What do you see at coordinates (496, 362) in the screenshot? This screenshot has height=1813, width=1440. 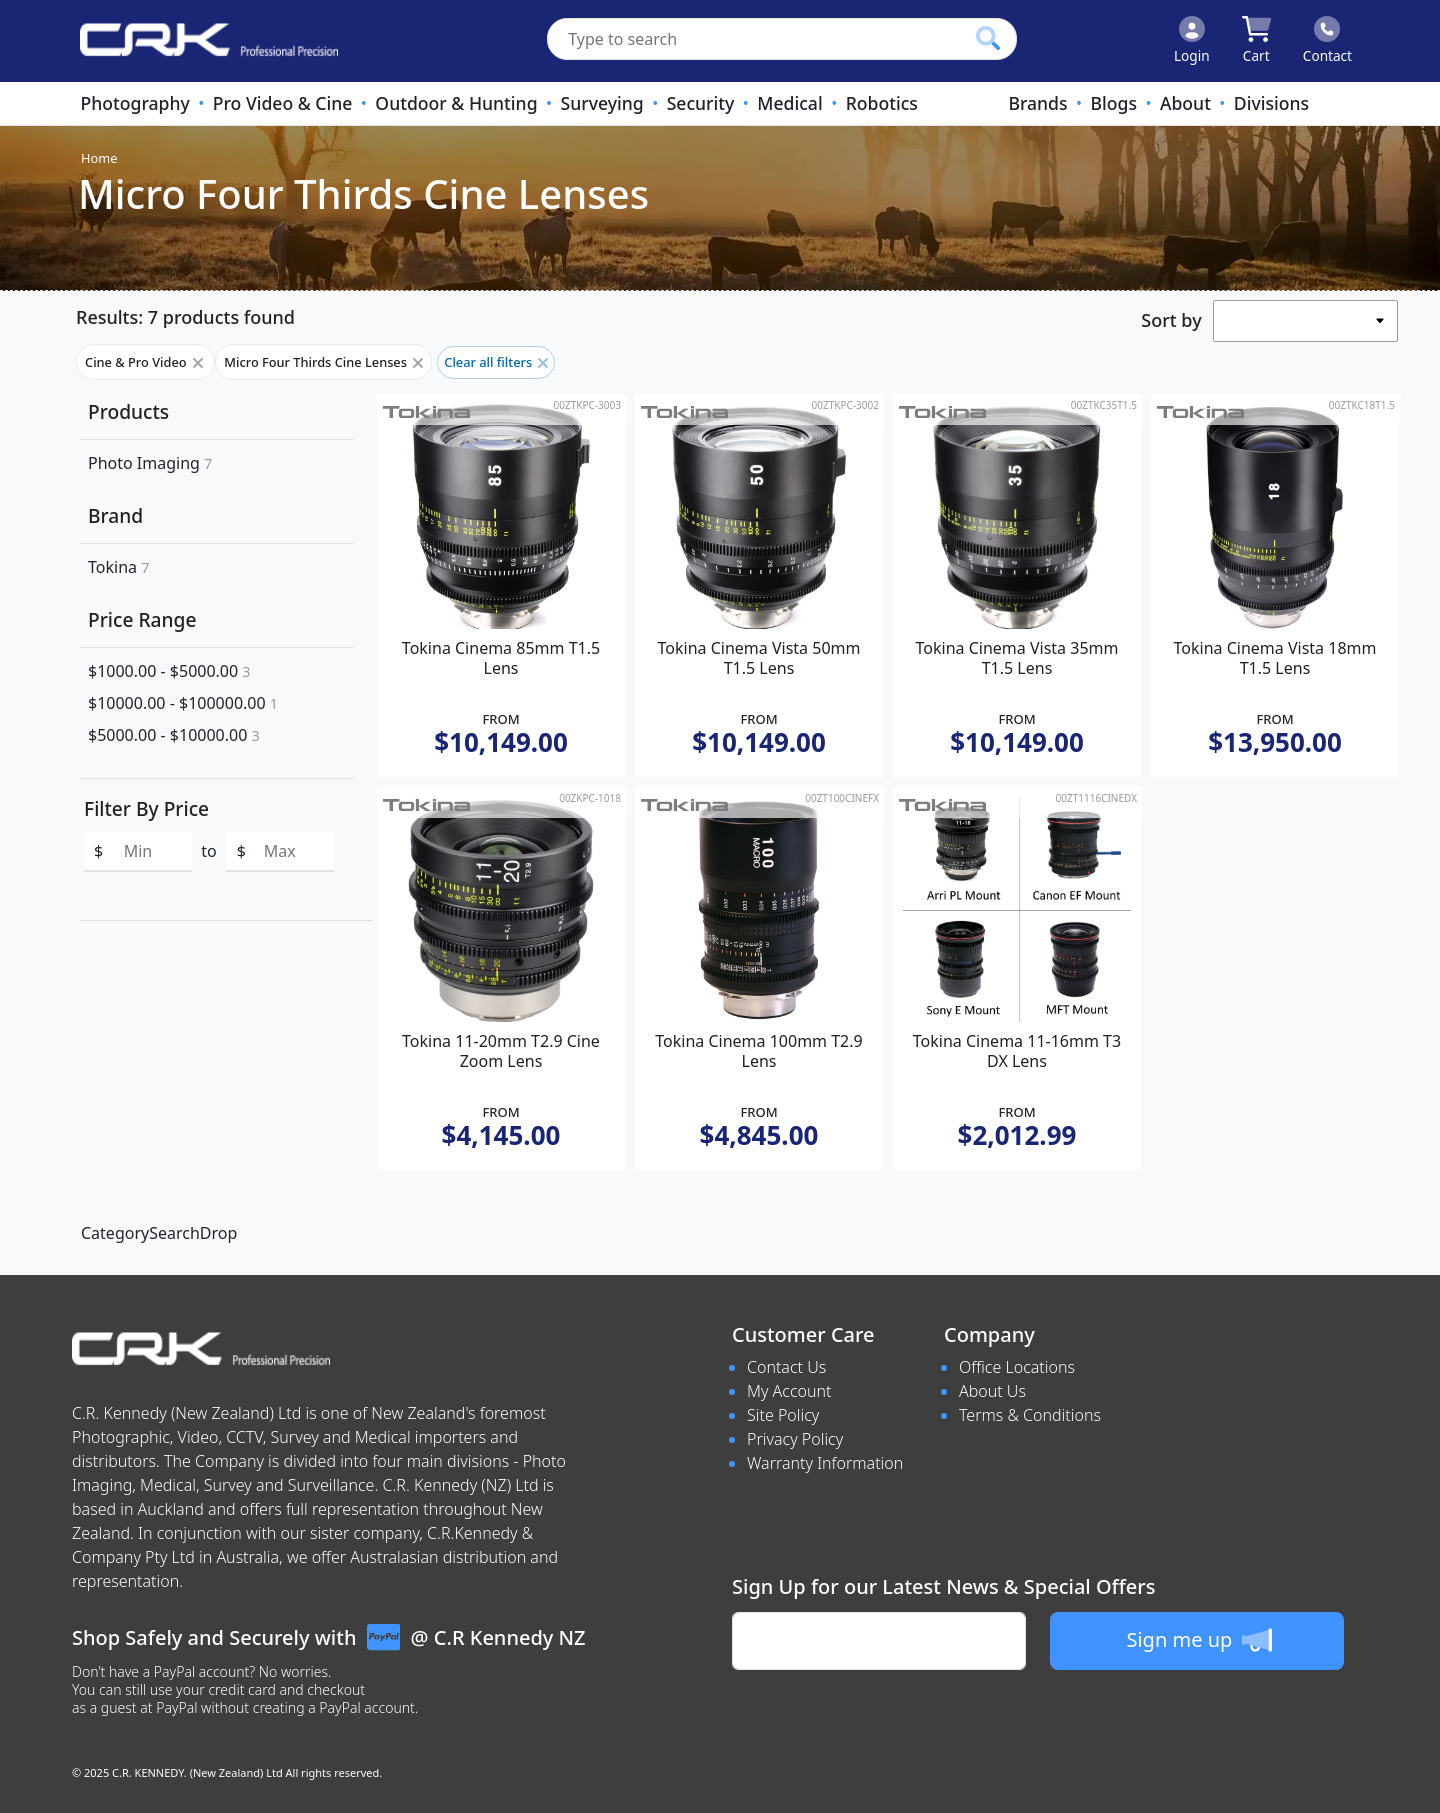 I see `Clear all filters` at bounding box center [496, 362].